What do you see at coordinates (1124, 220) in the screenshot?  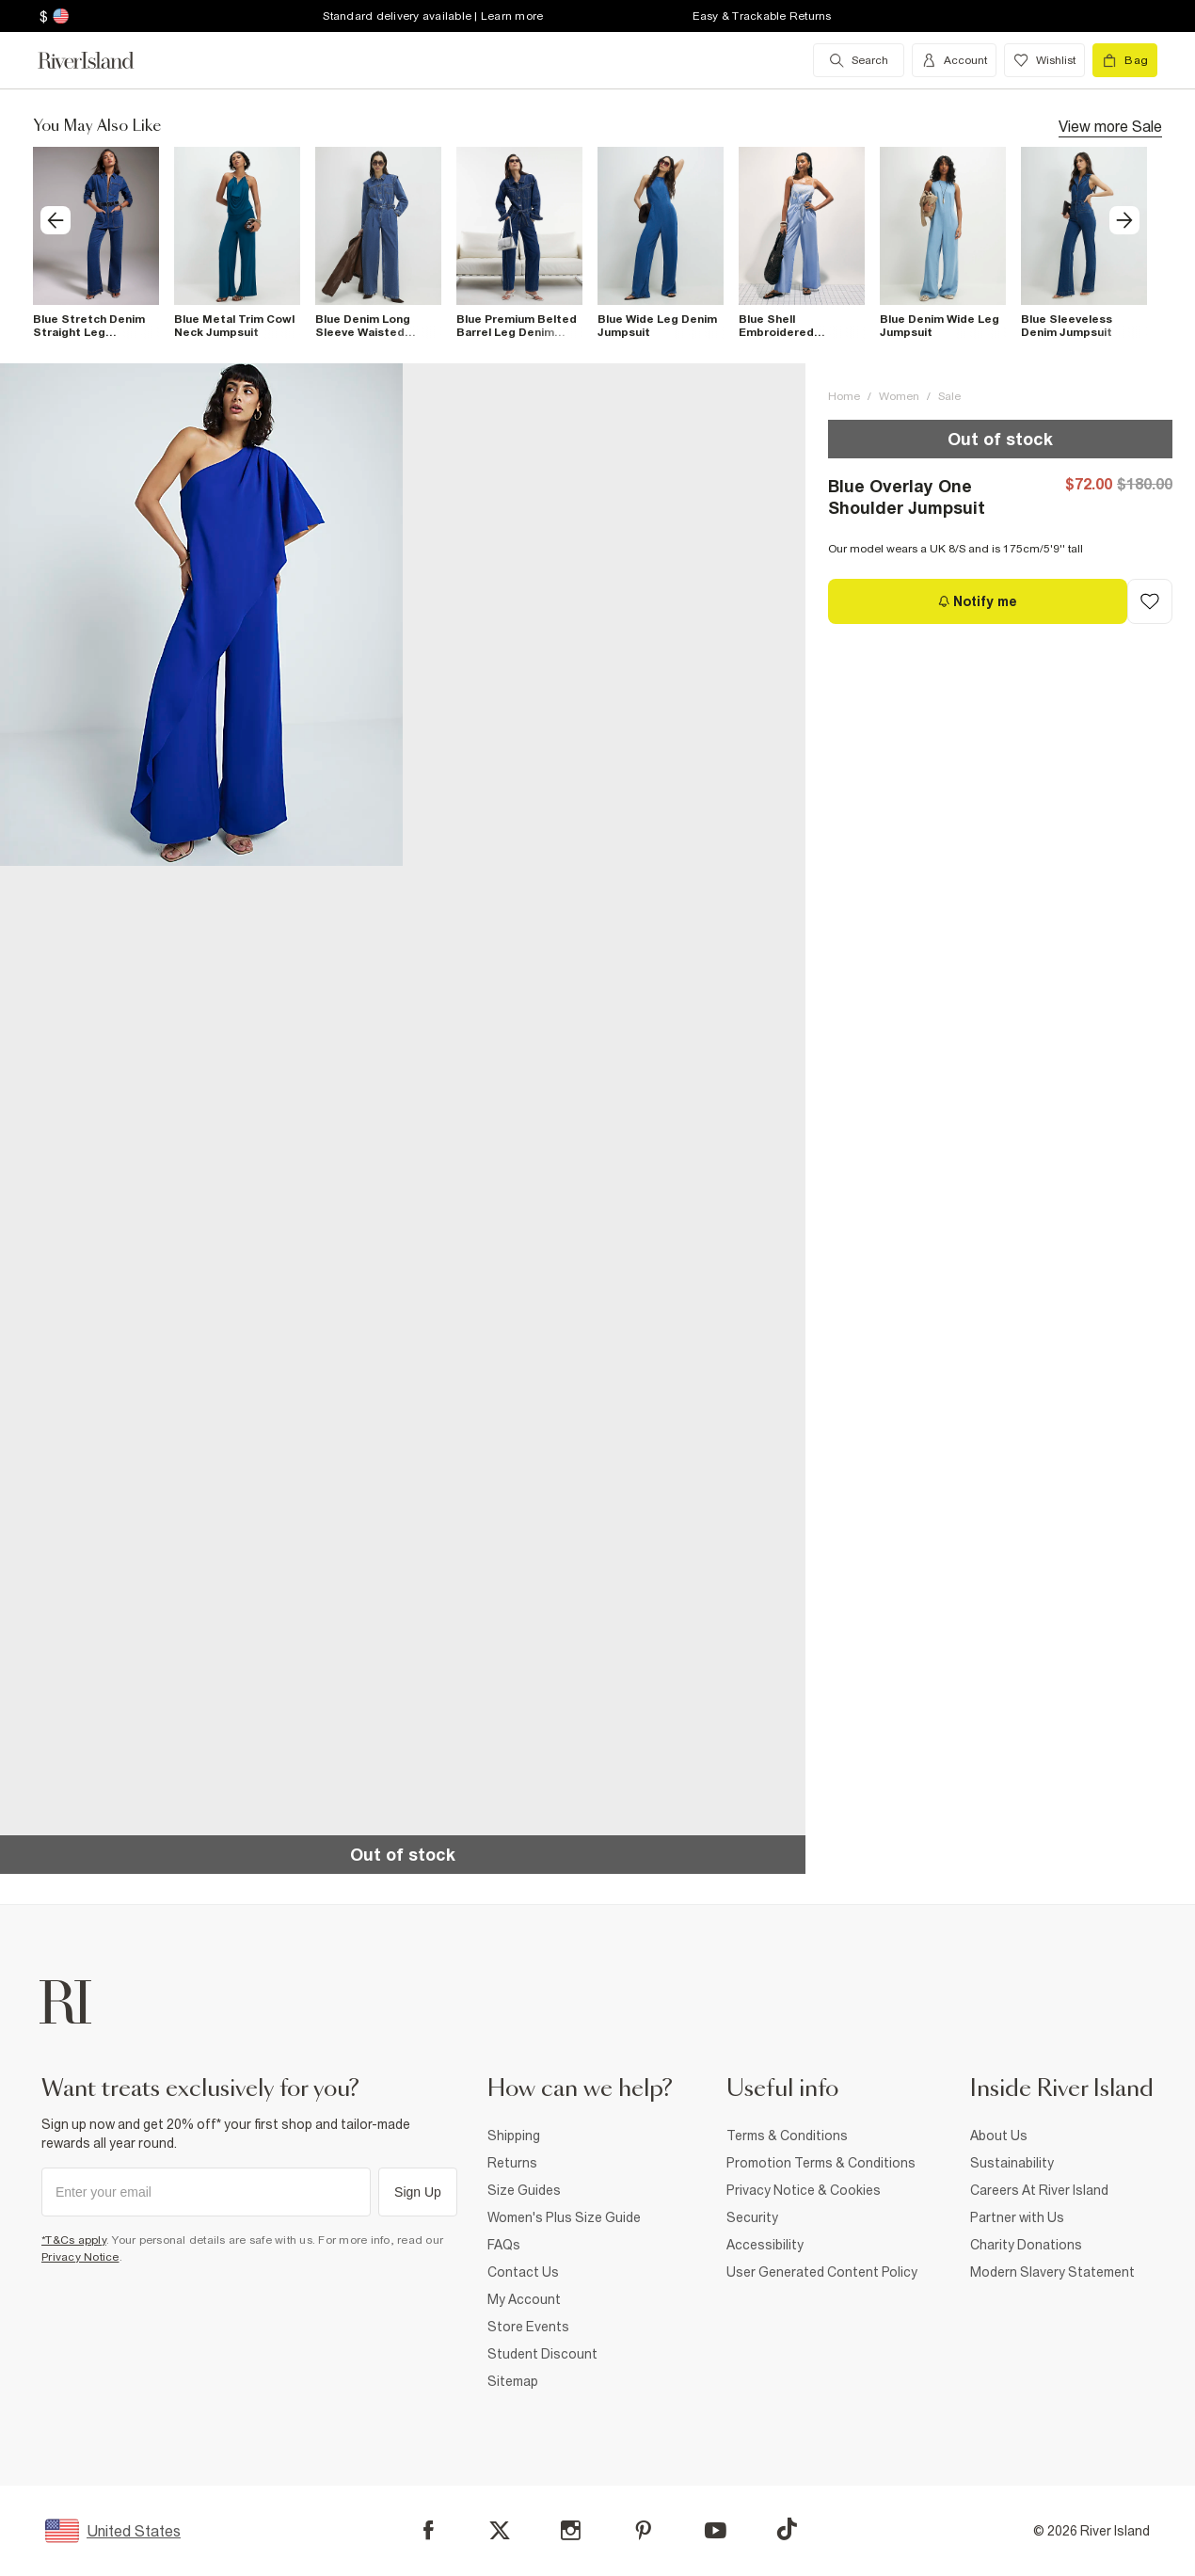 I see `[next]` at bounding box center [1124, 220].